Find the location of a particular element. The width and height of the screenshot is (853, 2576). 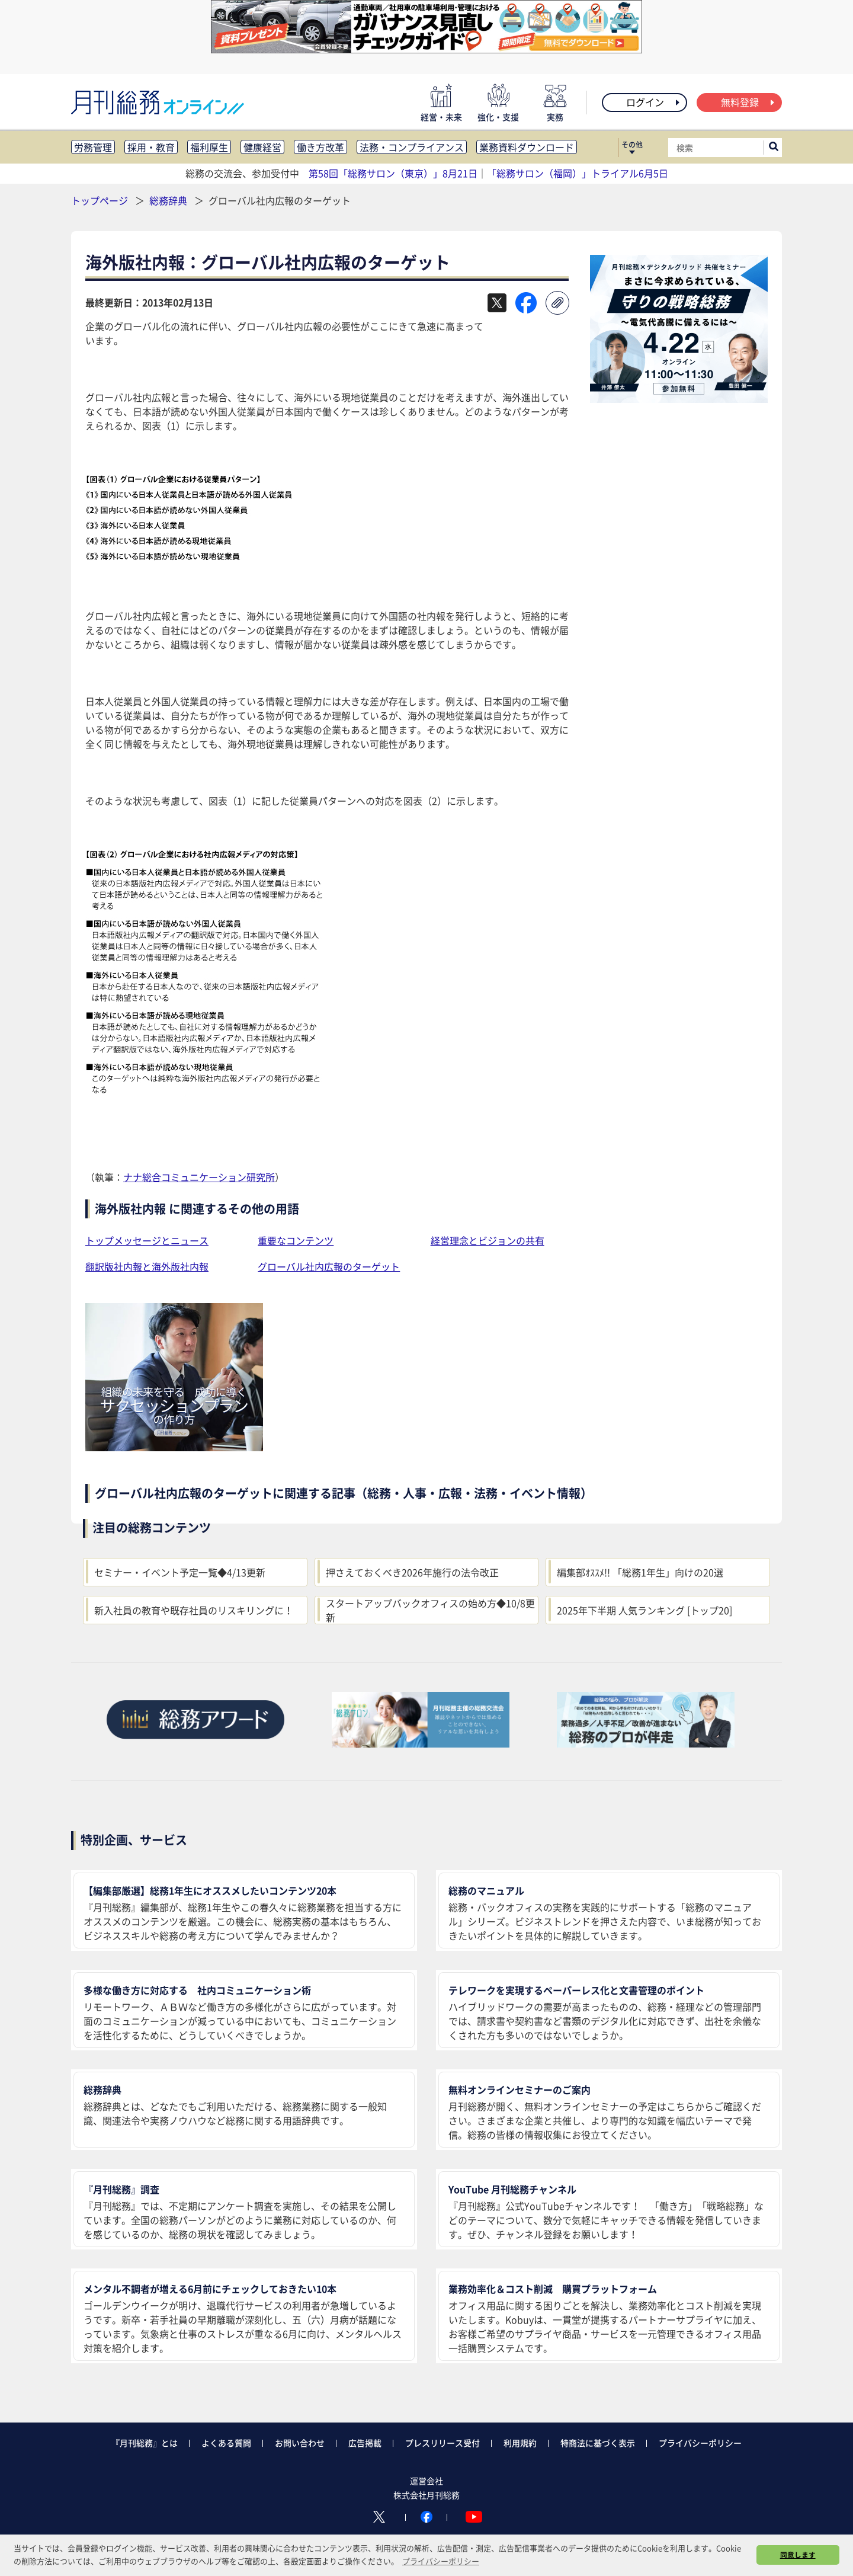

トップメッセージとニュース is located at coordinates (147, 1240).